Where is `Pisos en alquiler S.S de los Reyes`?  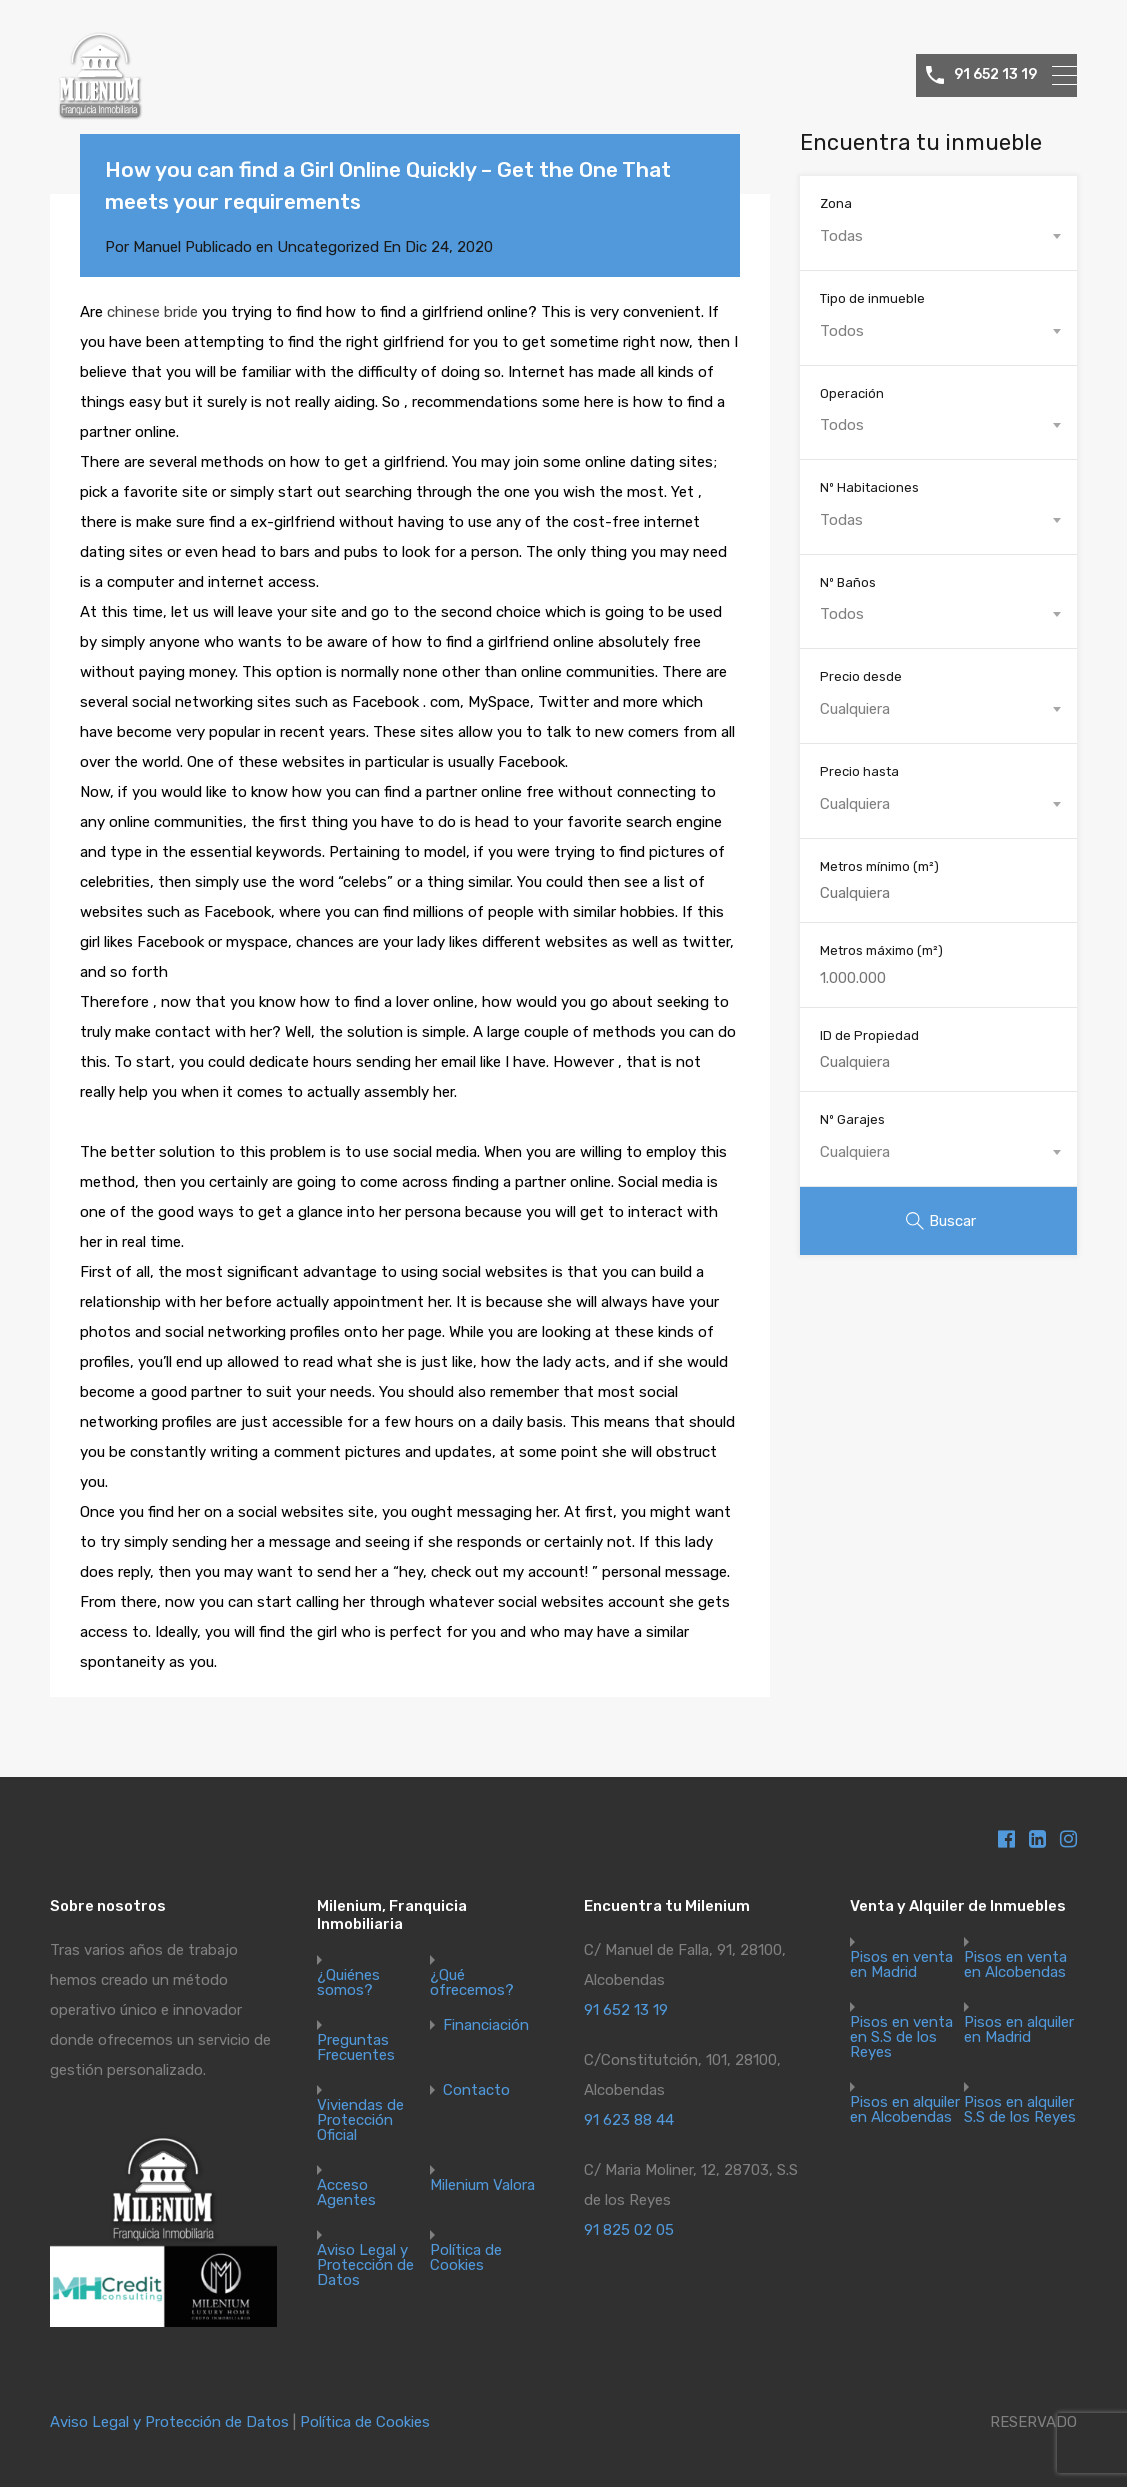
Pisos en alquiler S.S de los Reyes is located at coordinates (1020, 2110).